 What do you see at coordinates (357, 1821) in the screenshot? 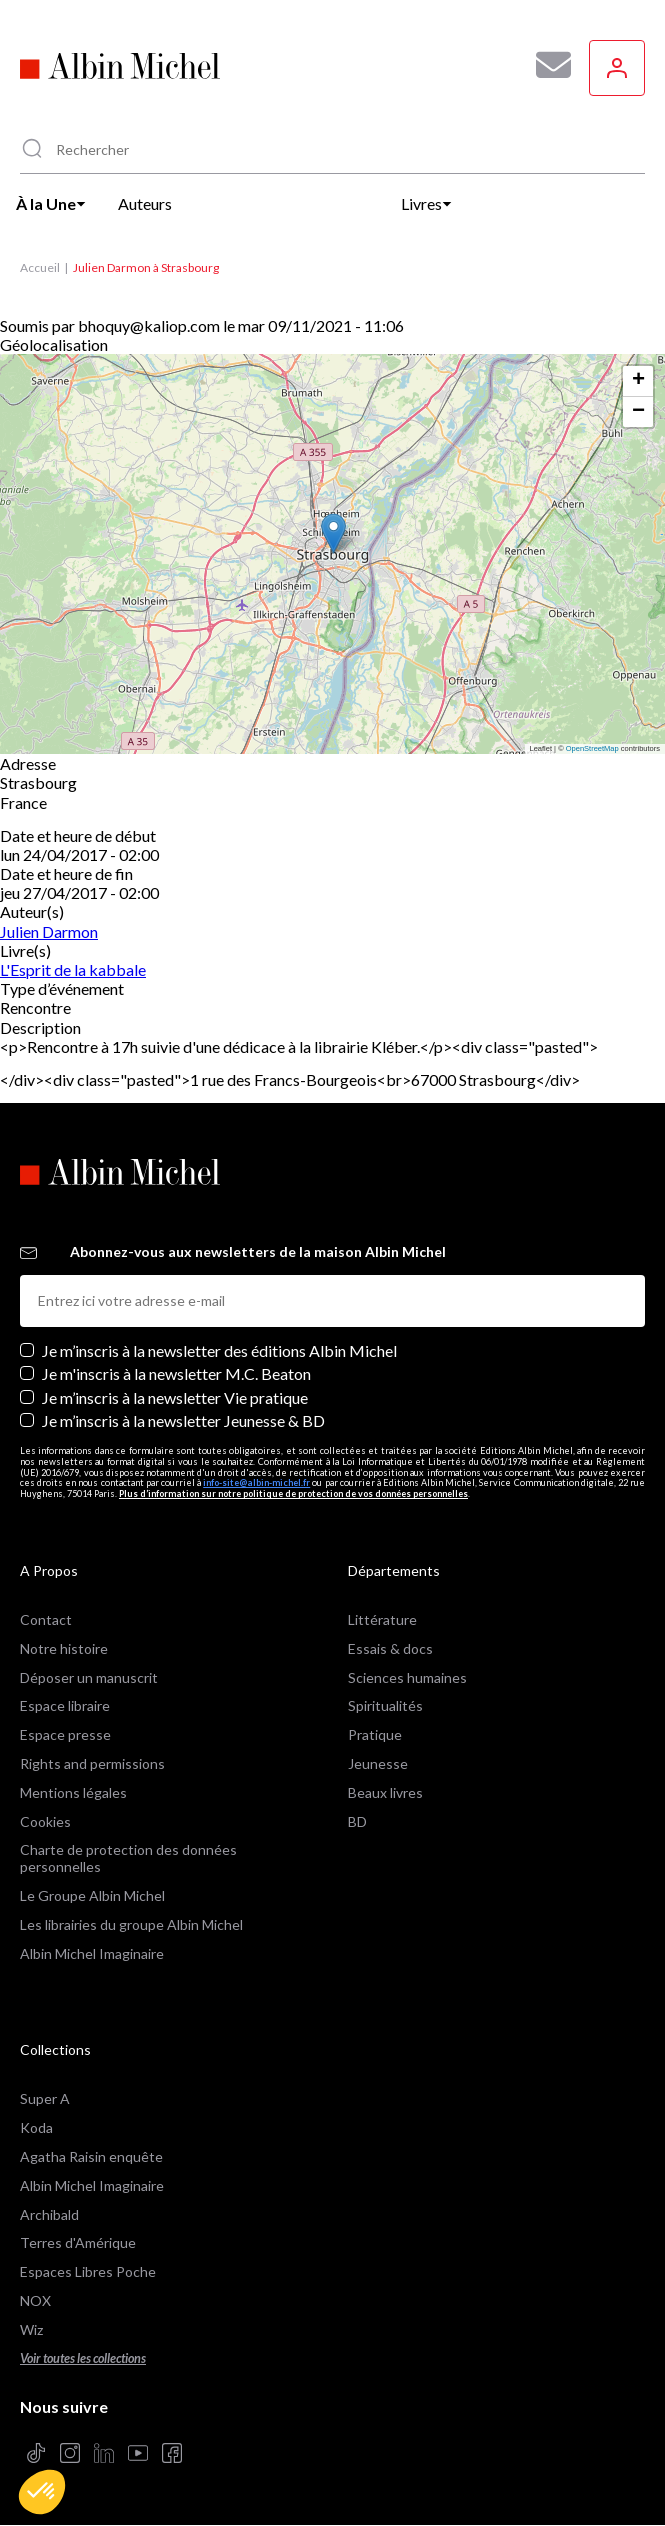
I see `BD` at bounding box center [357, 1821].